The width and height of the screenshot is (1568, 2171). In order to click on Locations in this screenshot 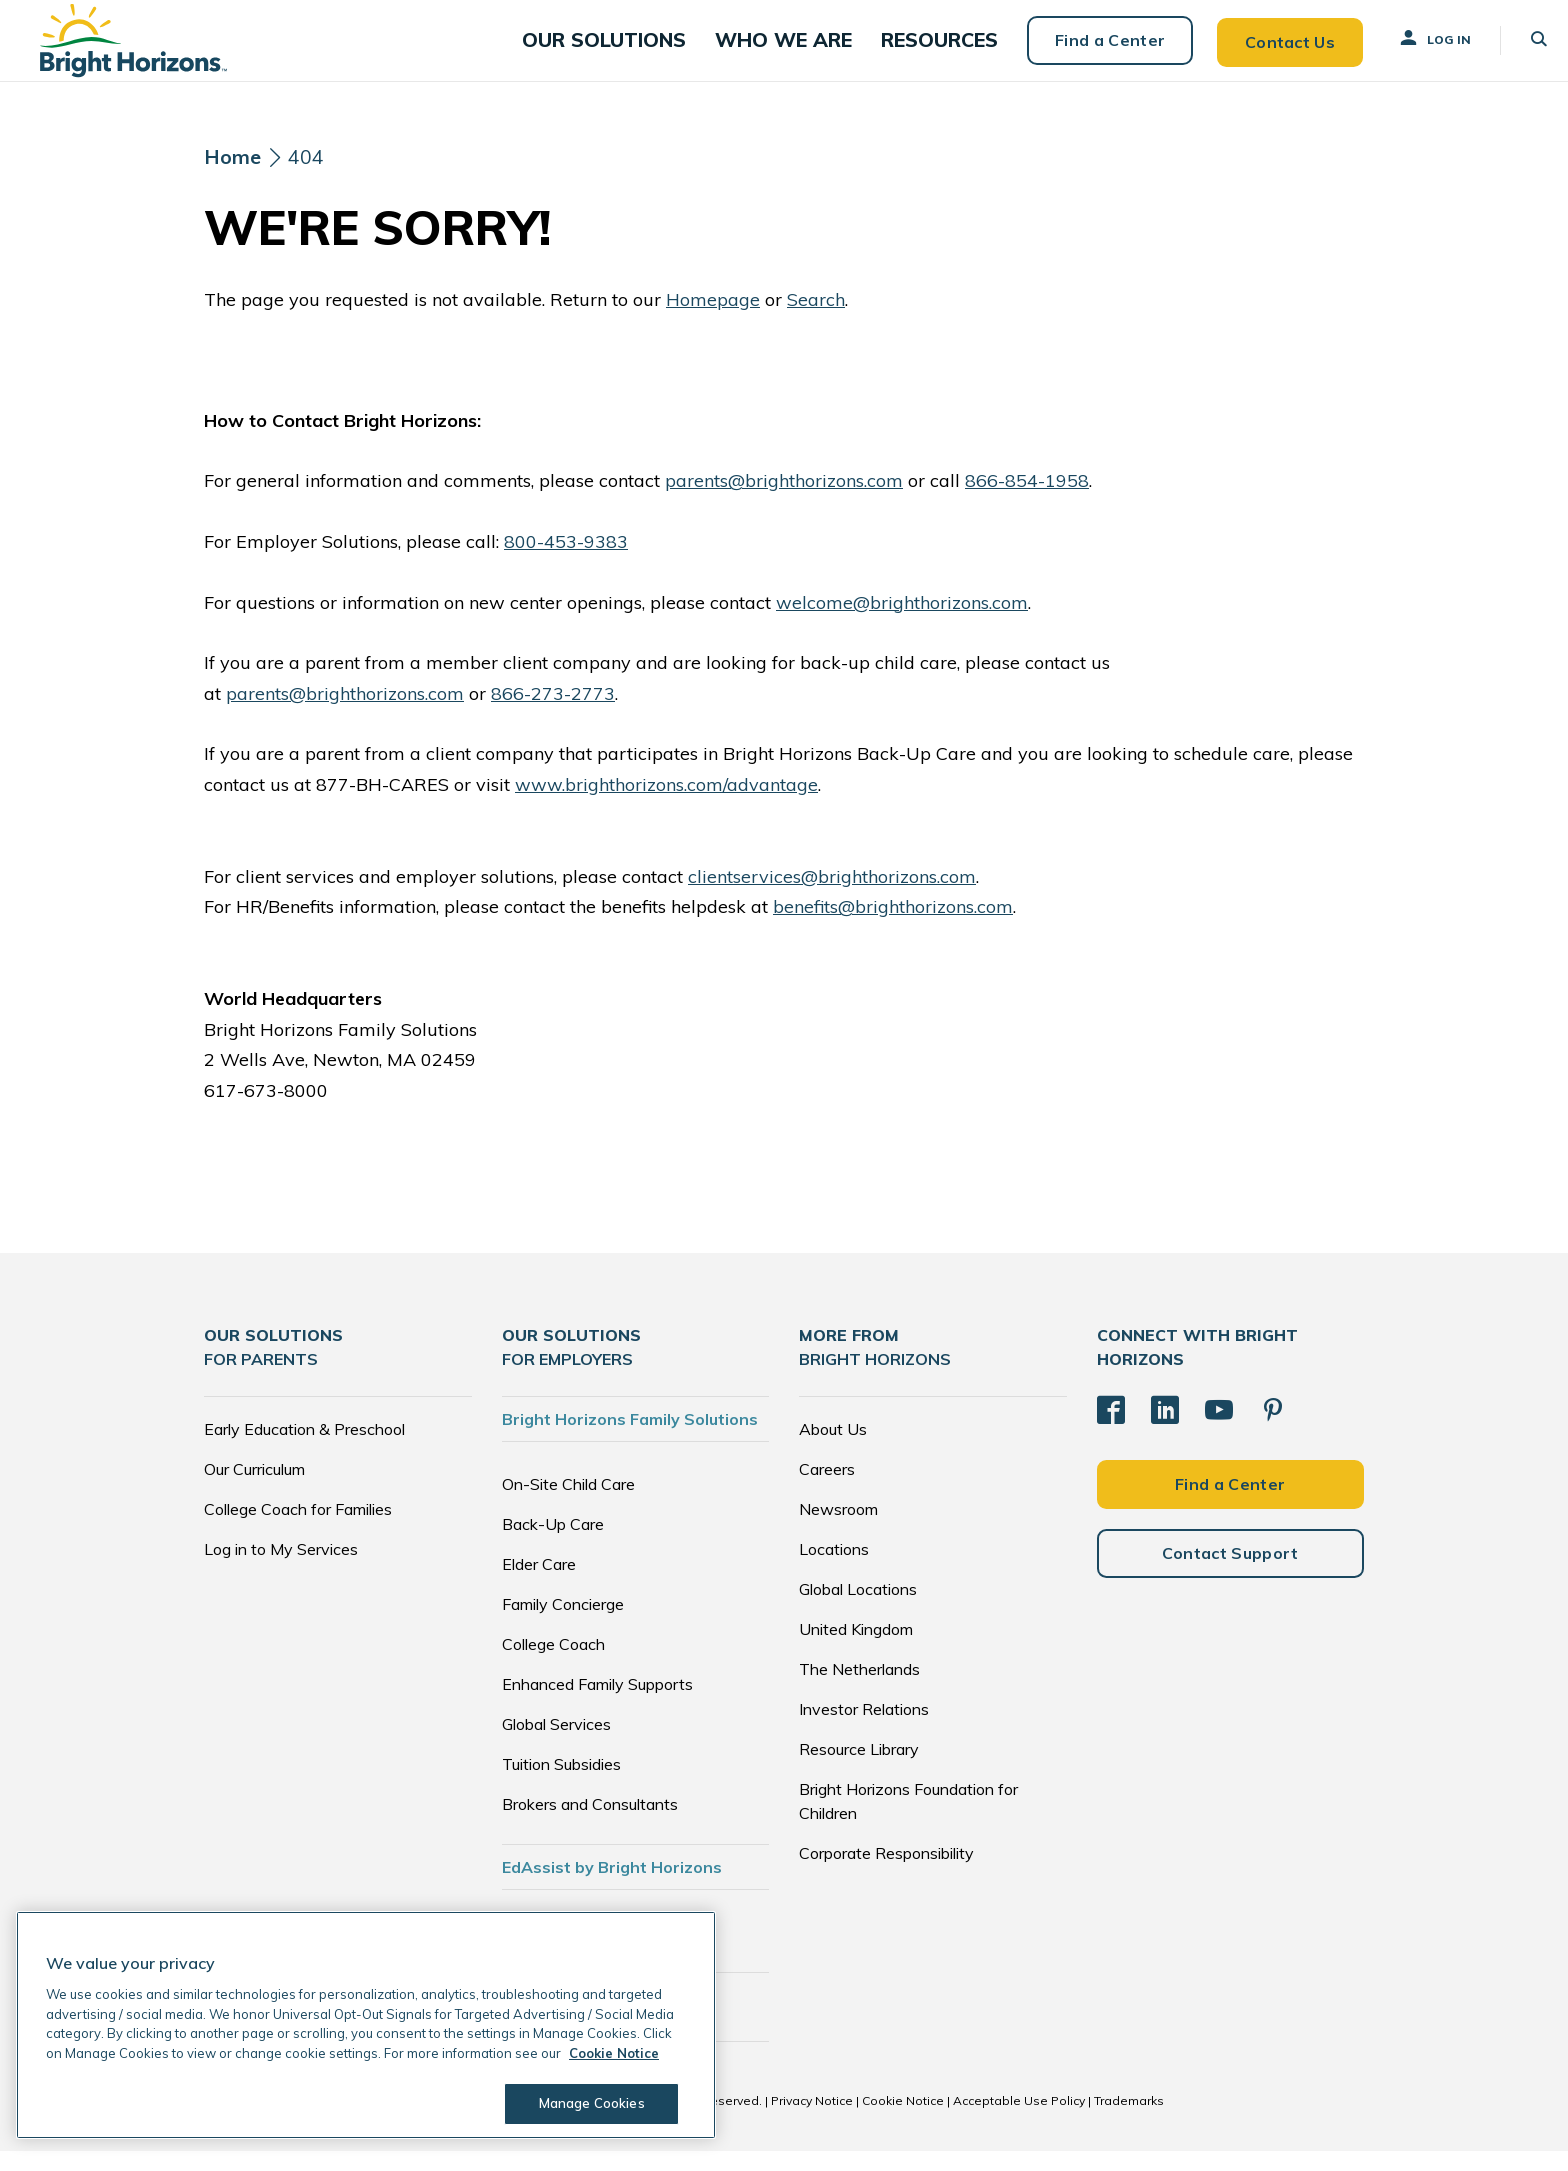, I will do `click(834, 1569)`.